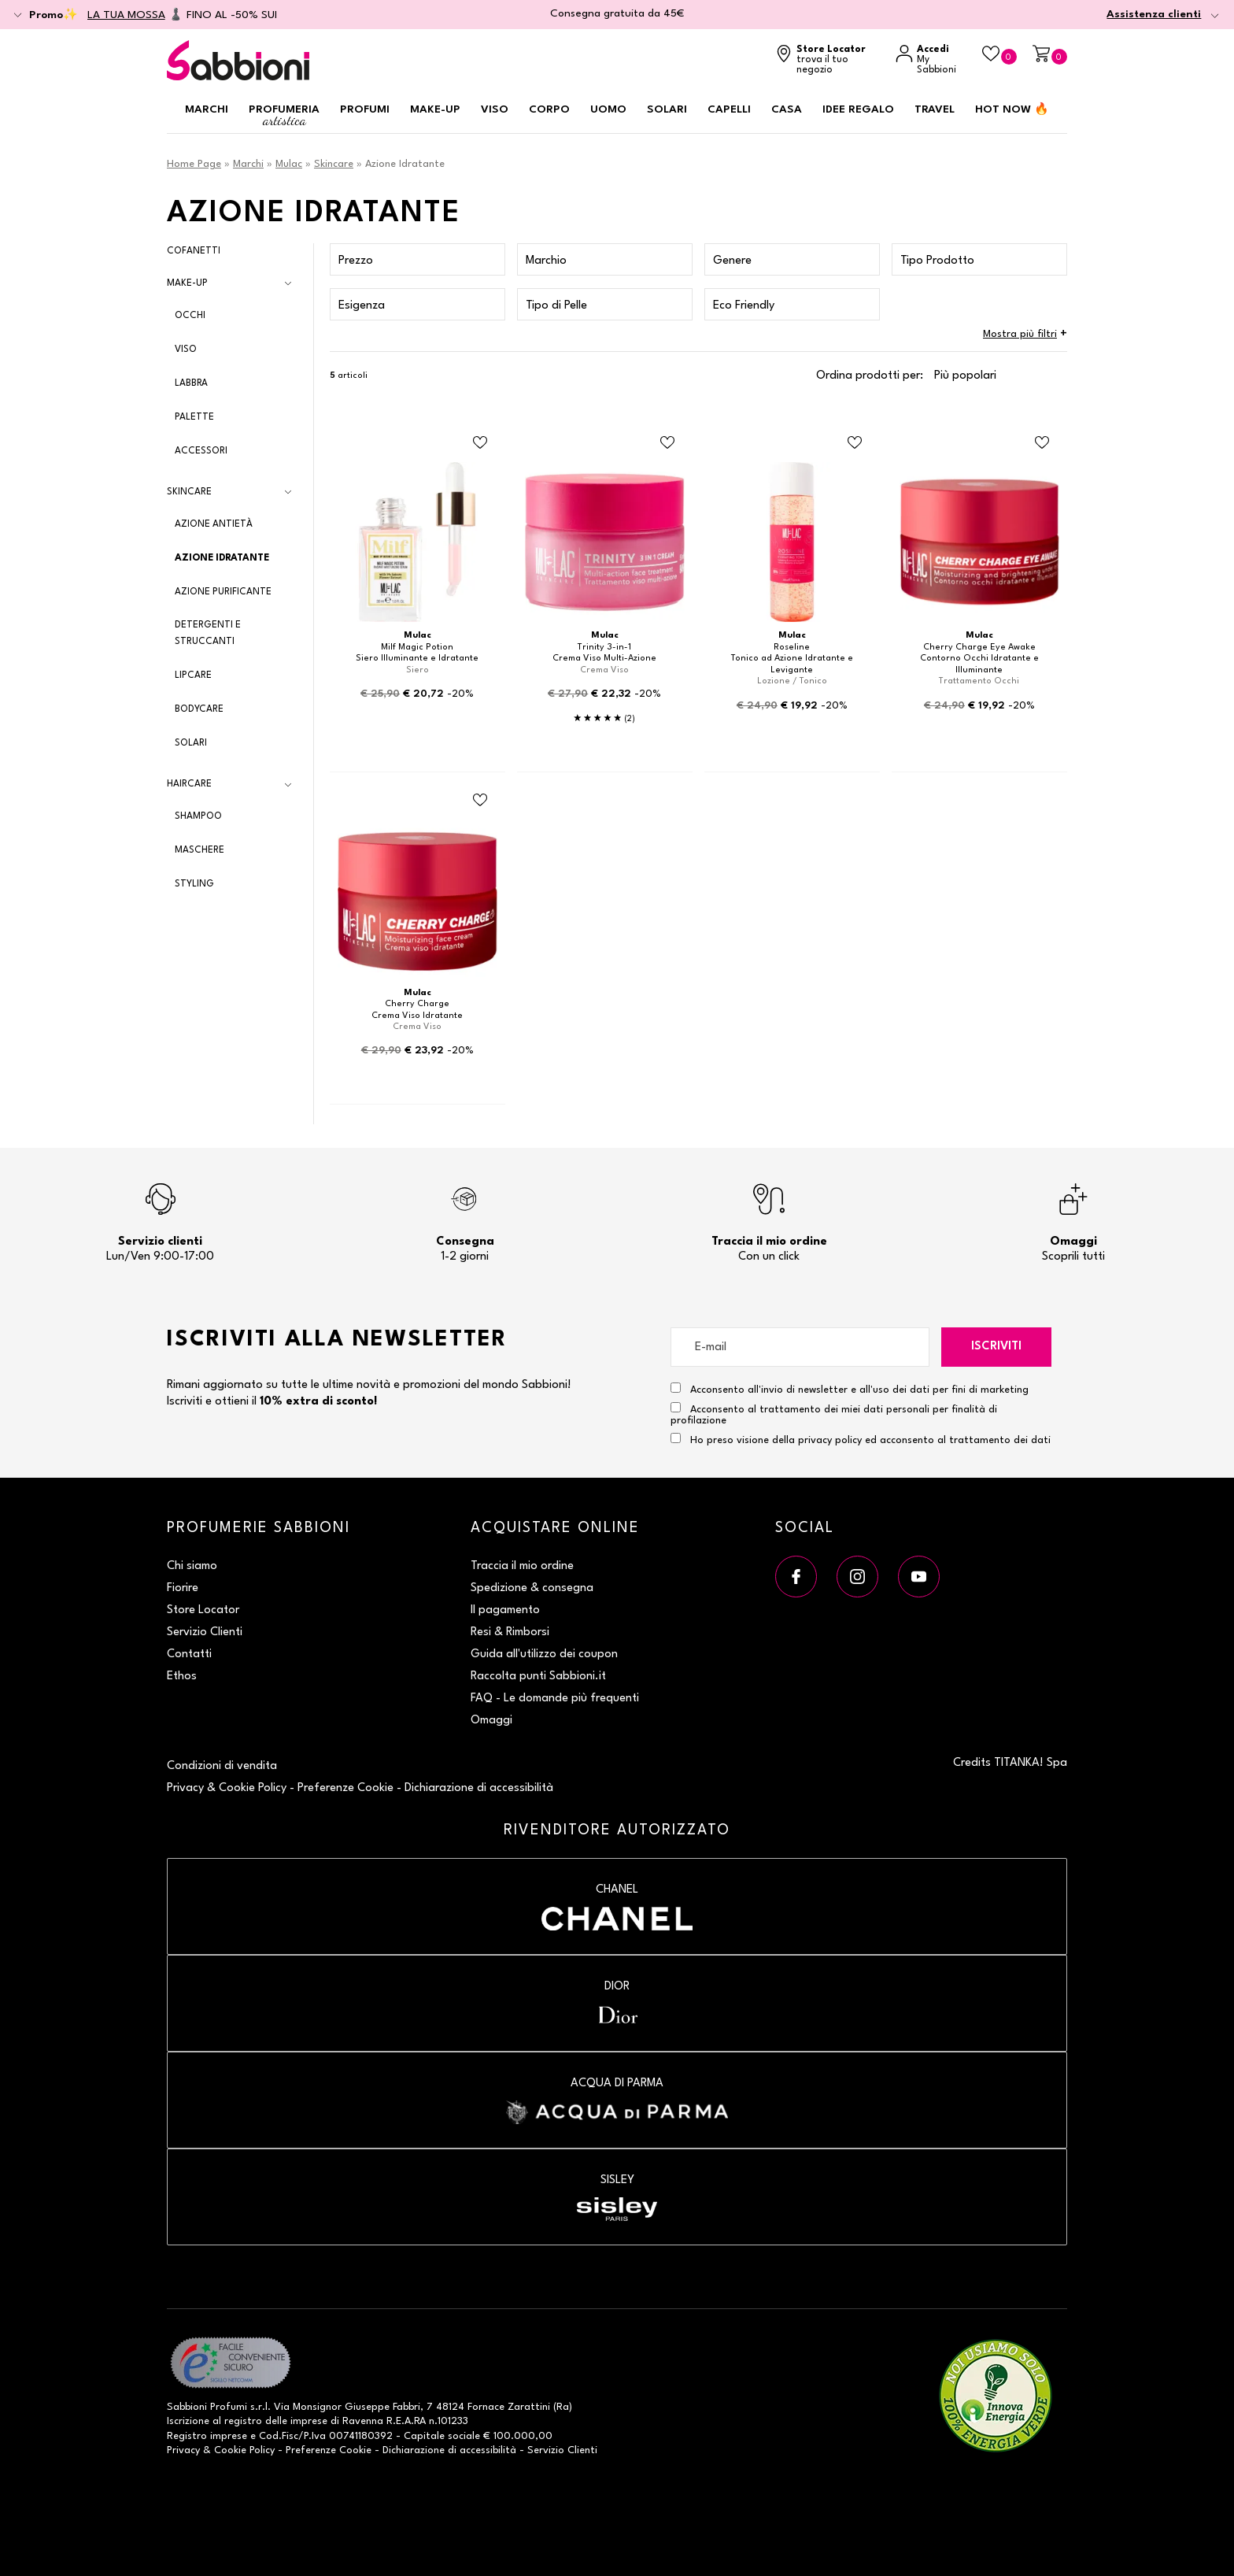  Describe the element at coordinates (126, 14) in the screenshot. I see `LA TUA MOSSA` at that location.